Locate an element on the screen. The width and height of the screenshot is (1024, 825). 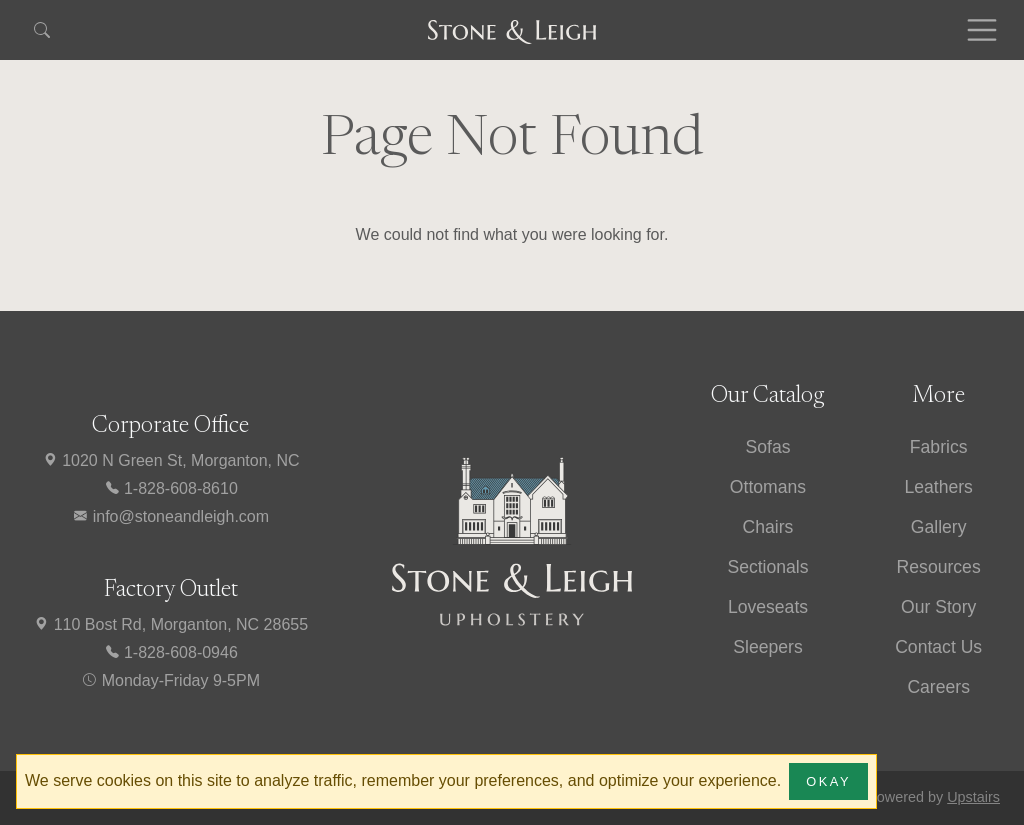
Ottomans is located at coordinates (768, 487).